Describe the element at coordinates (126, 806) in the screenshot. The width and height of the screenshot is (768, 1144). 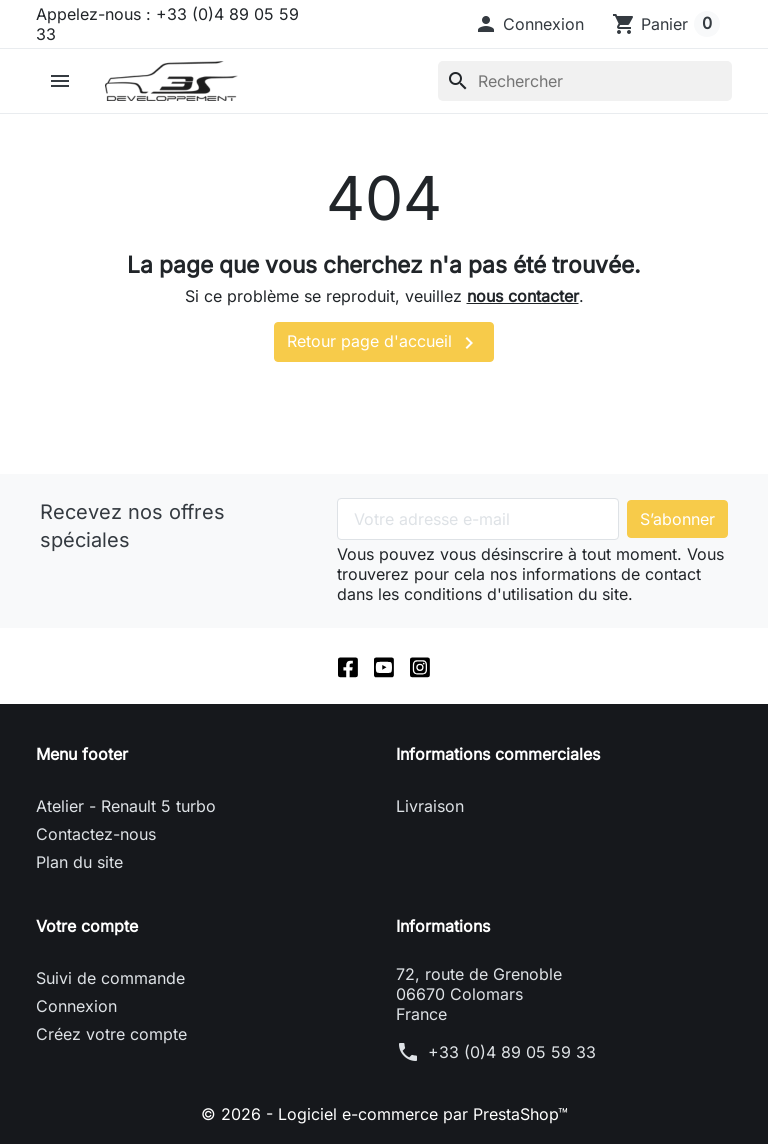
I see `Atelier - Renault 5 turbo` at that location.